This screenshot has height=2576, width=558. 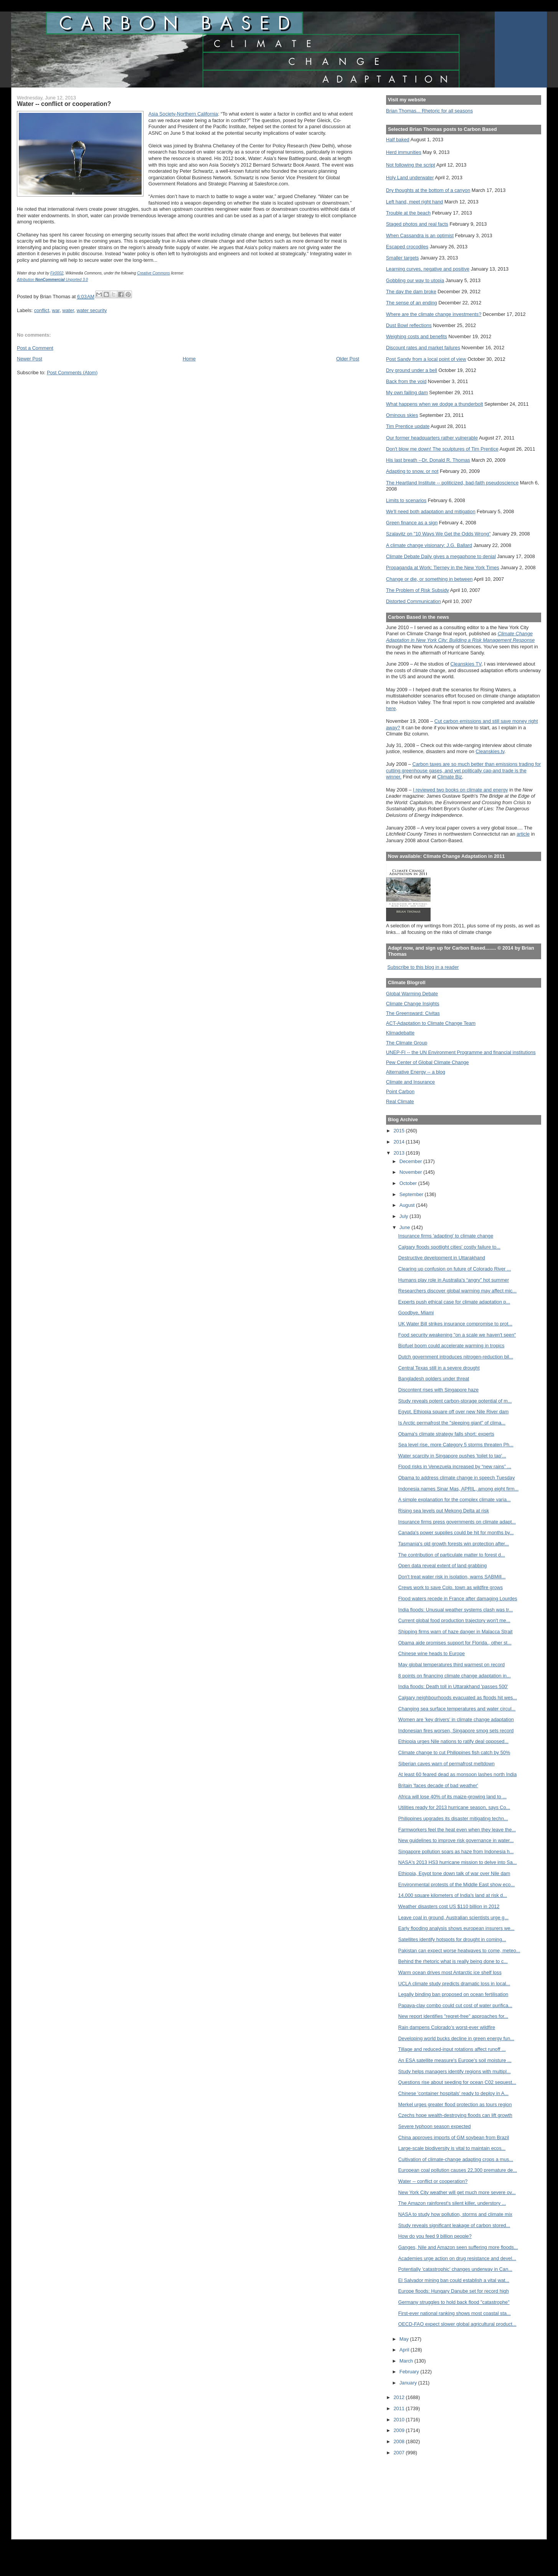 I want to click on Clearing up confusion on future of Colorado River ..., so click(x=454, y=1269).